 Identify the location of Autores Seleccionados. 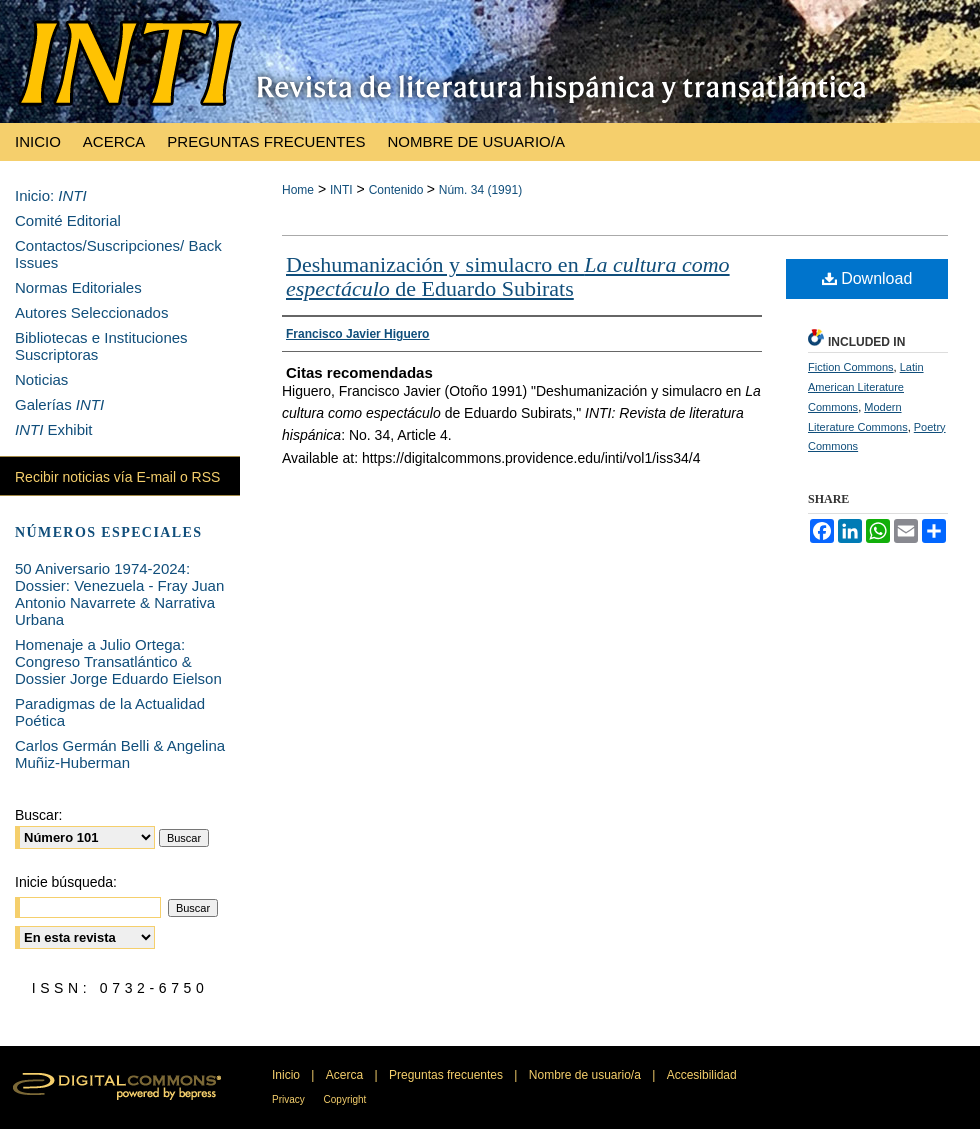
(91, 312).